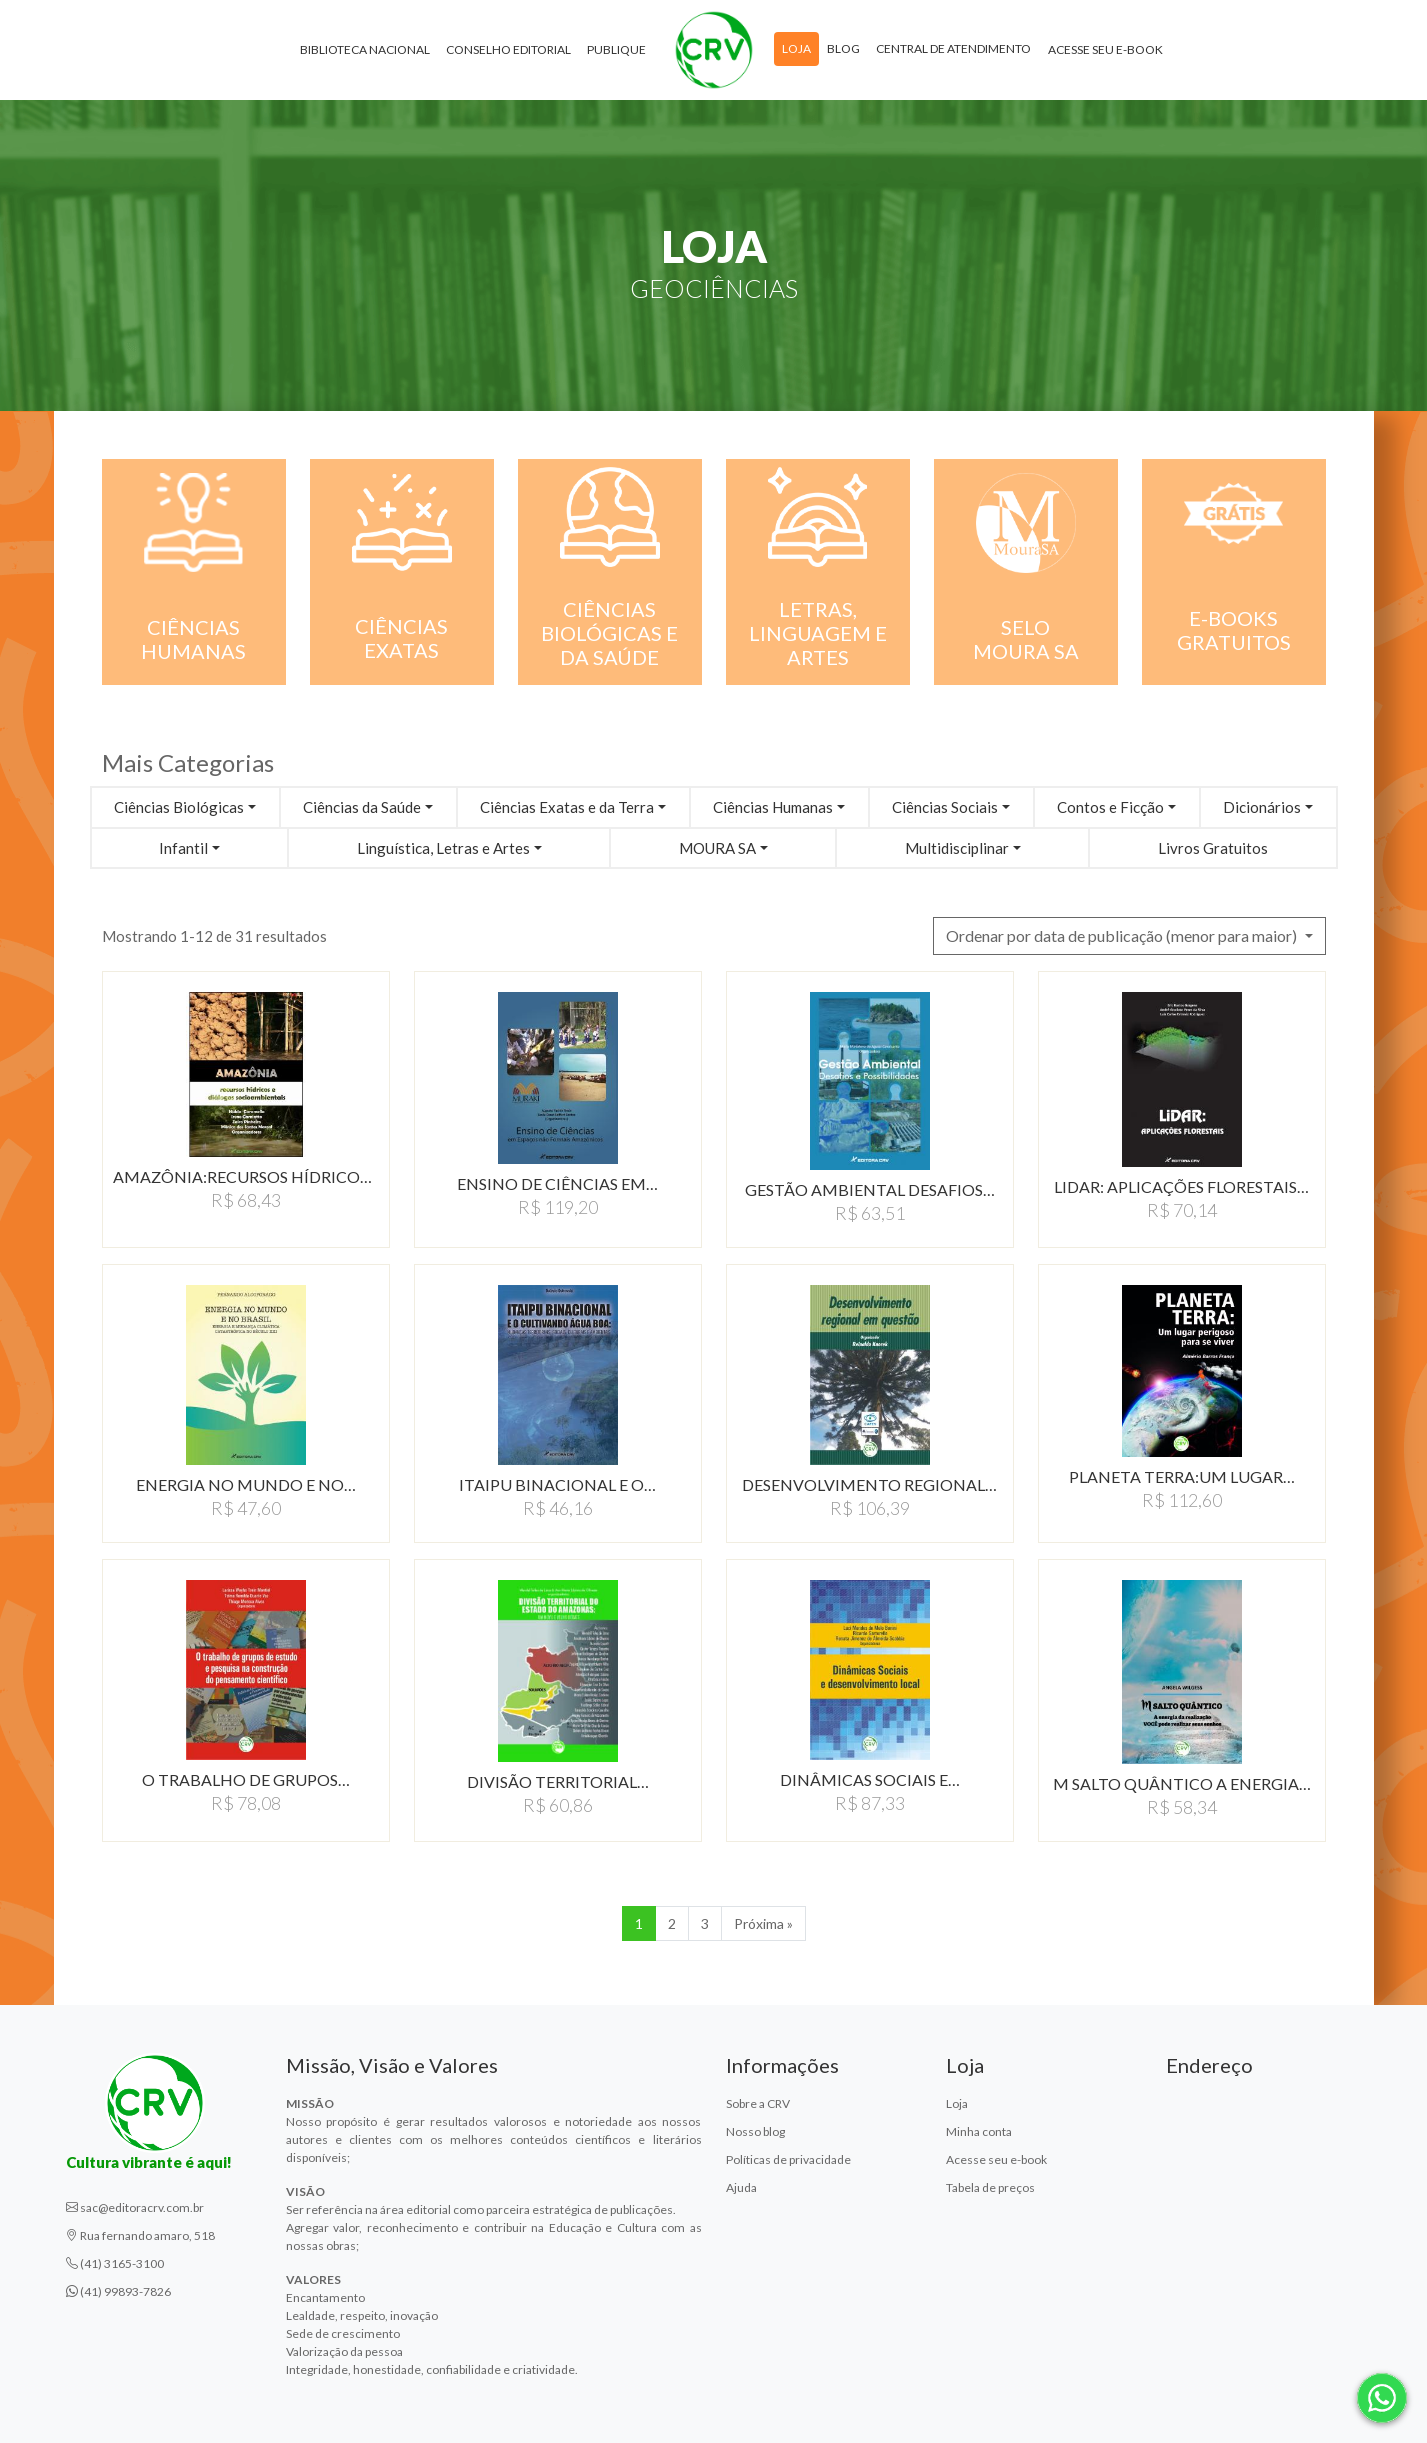 The width and height of the screenshot is (1427, 2443). I want to click on ITAIPU BINACIONAL E O…, so click(557, 1484).